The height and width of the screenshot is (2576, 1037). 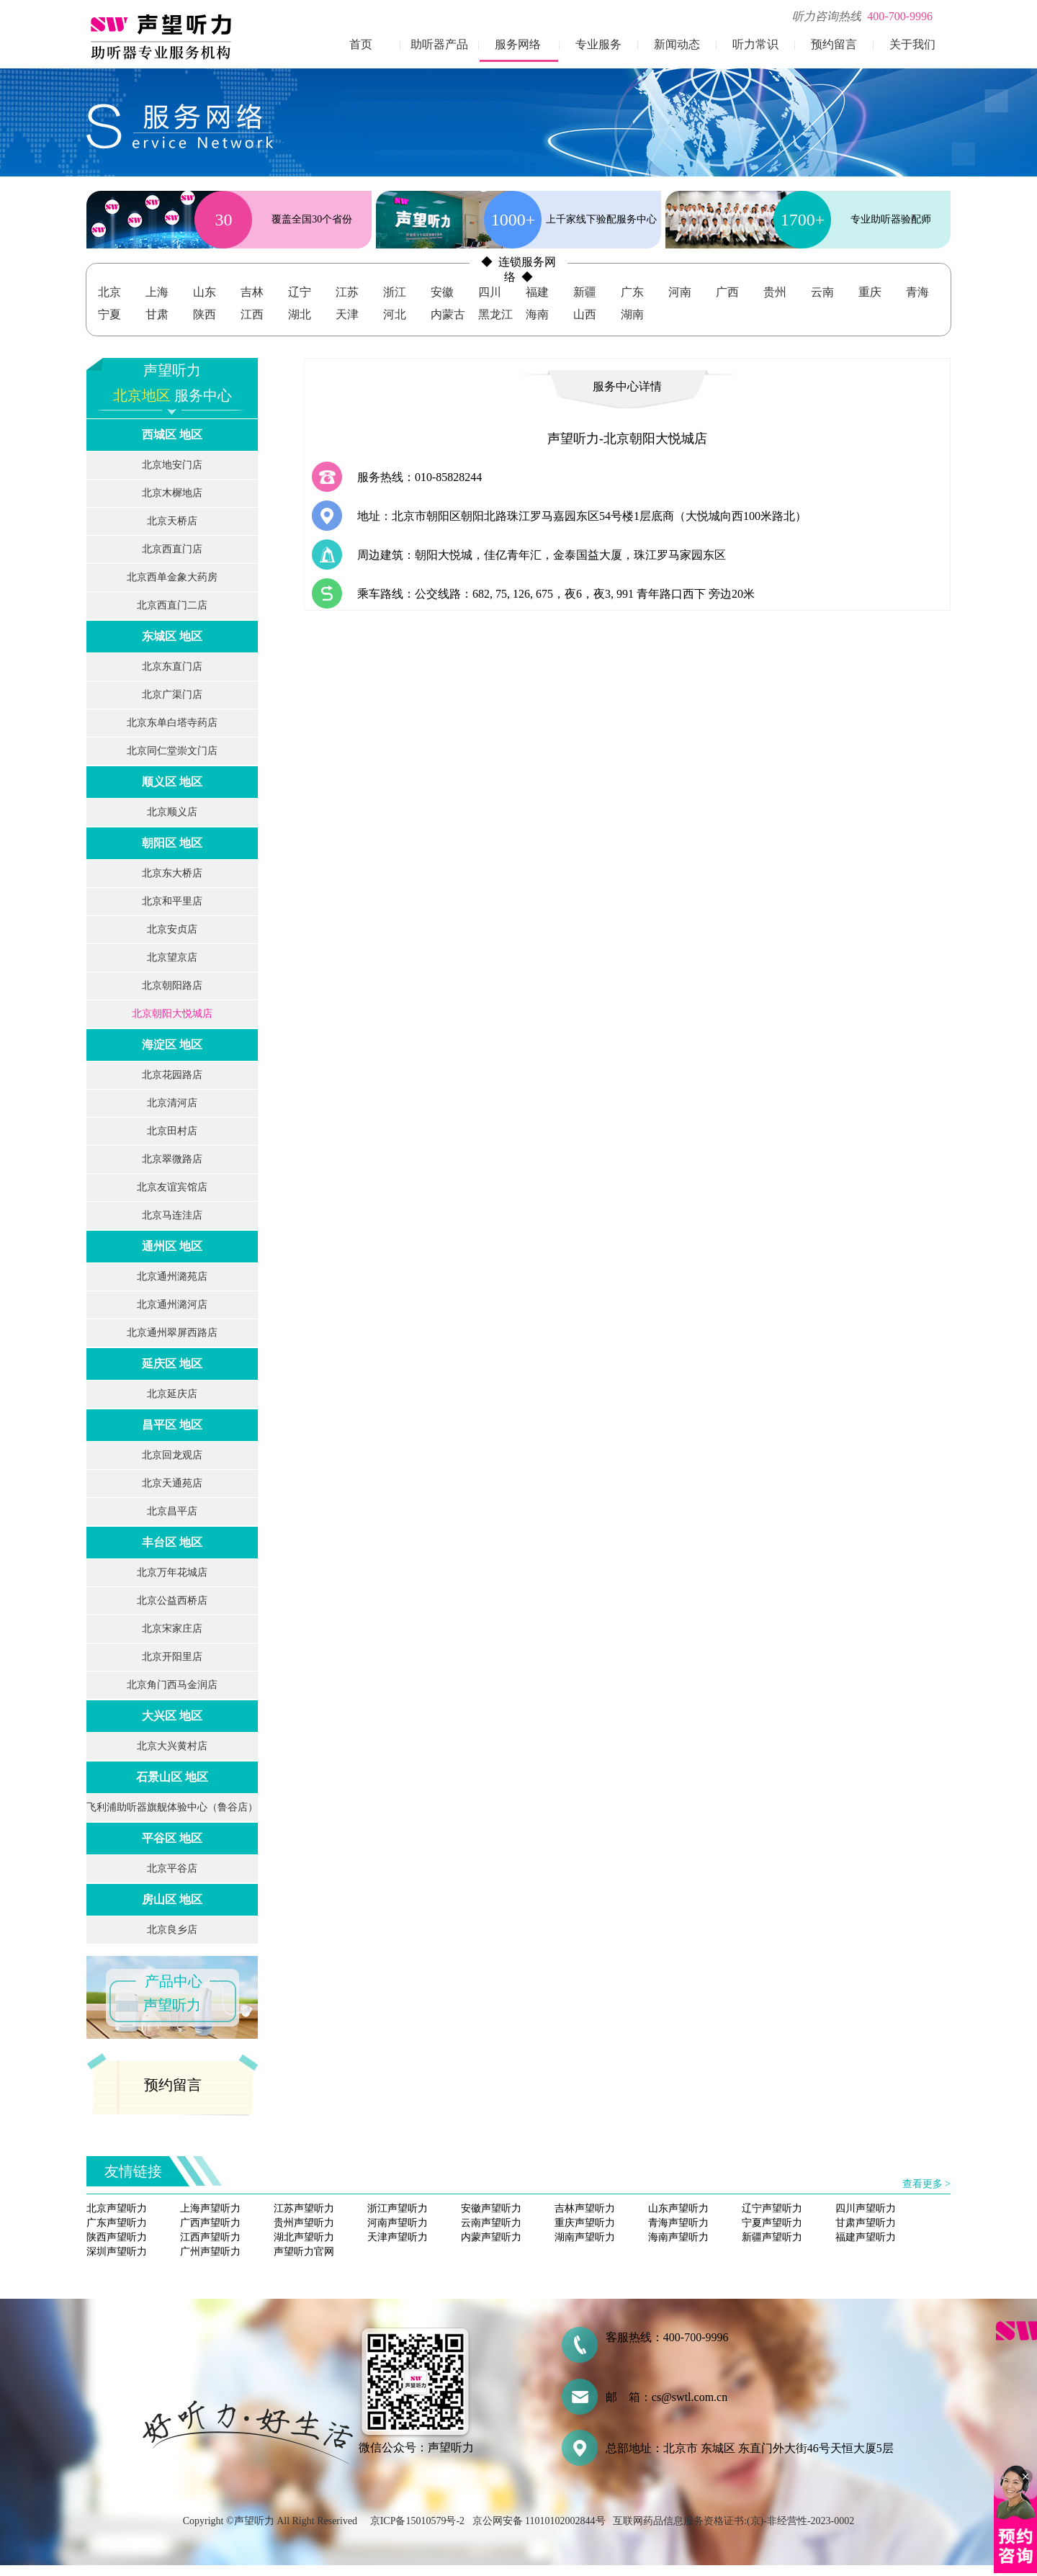 What do you see at coordinates (157, 292) in the screenshot?
I see `上海` at bounding box center [157, 292].